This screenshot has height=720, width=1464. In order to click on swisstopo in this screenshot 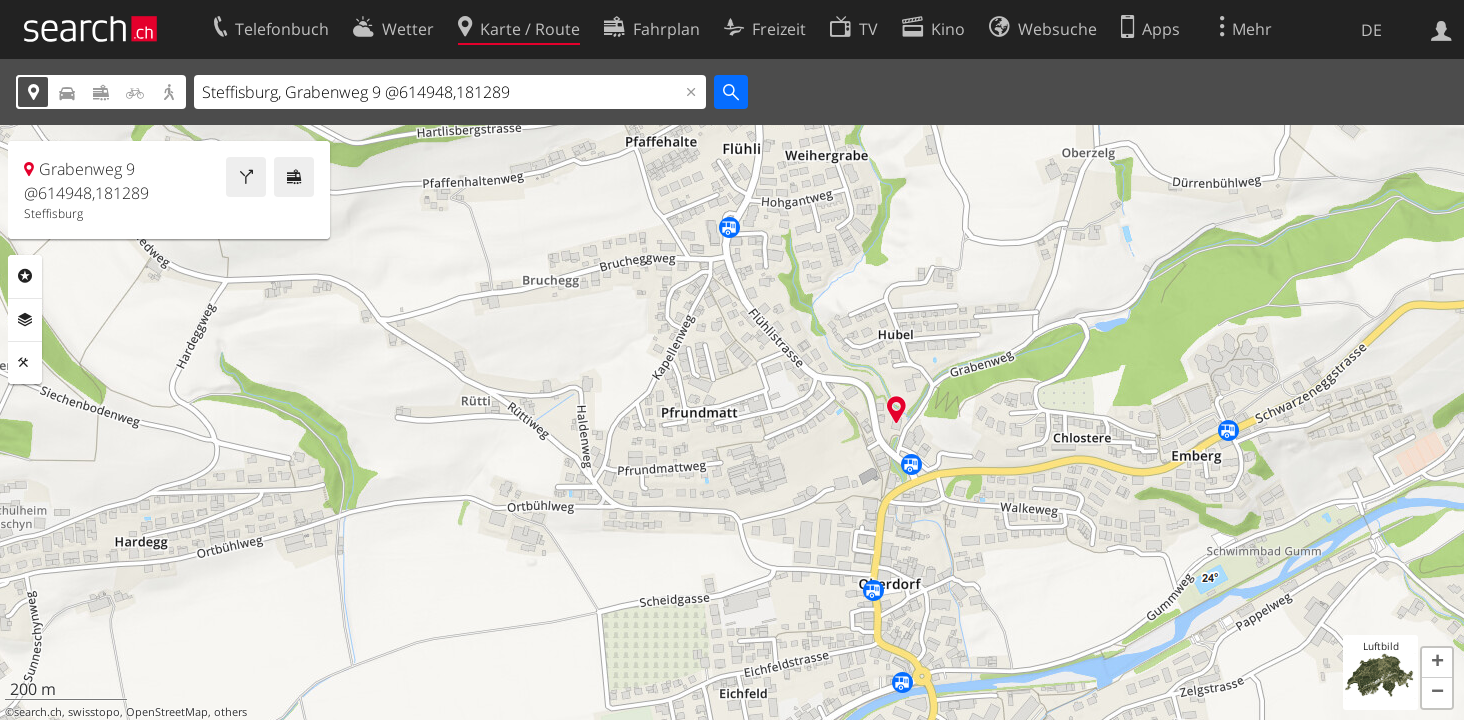, I will do `click(94, 712)`.